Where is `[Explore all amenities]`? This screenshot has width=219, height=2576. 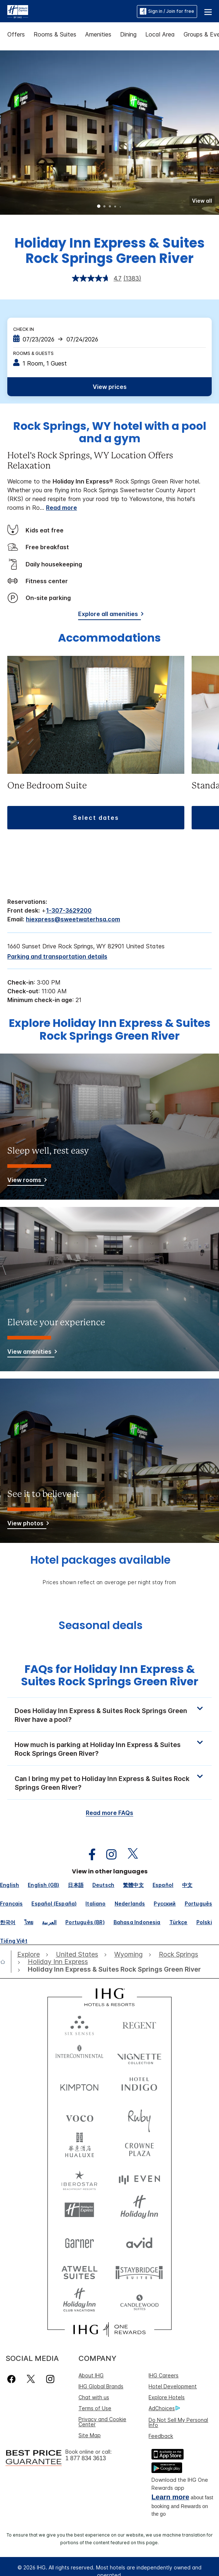 [Explore all amenities] is located at coordinates (109, 615).